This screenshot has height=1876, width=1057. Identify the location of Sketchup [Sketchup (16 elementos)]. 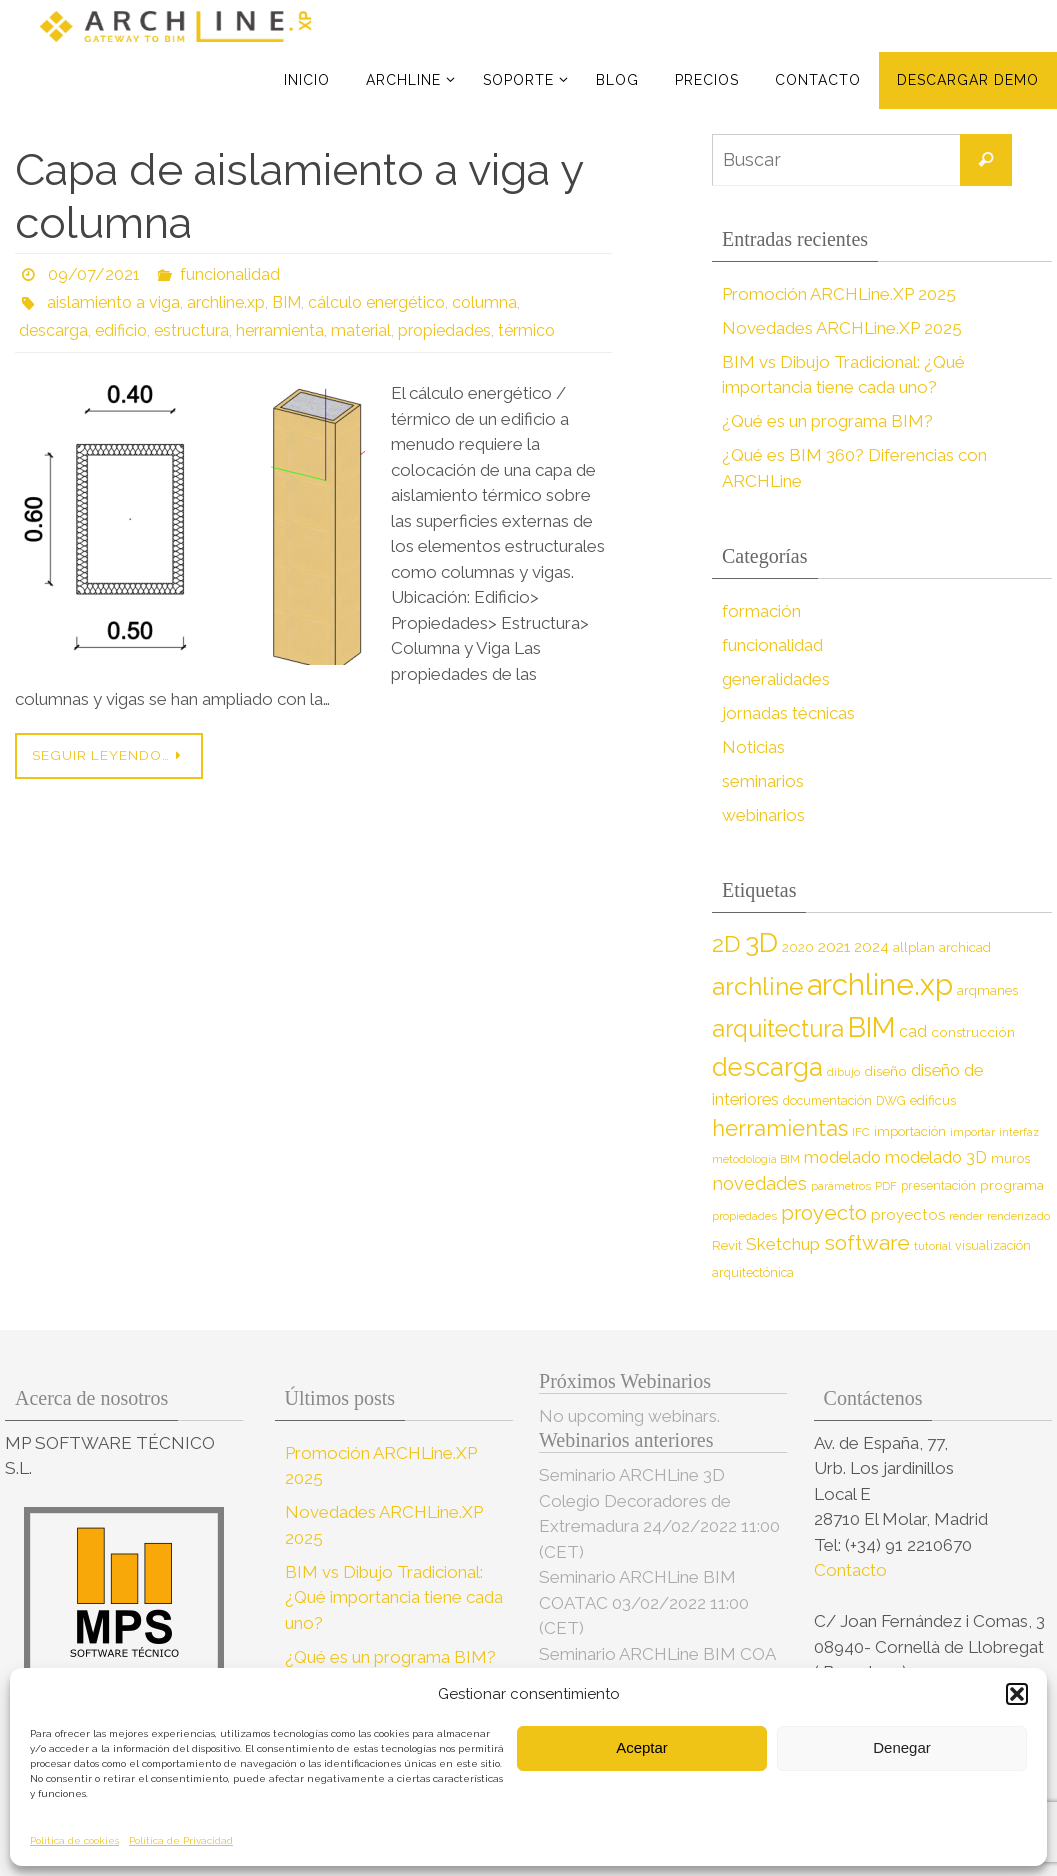
(783, 1244).